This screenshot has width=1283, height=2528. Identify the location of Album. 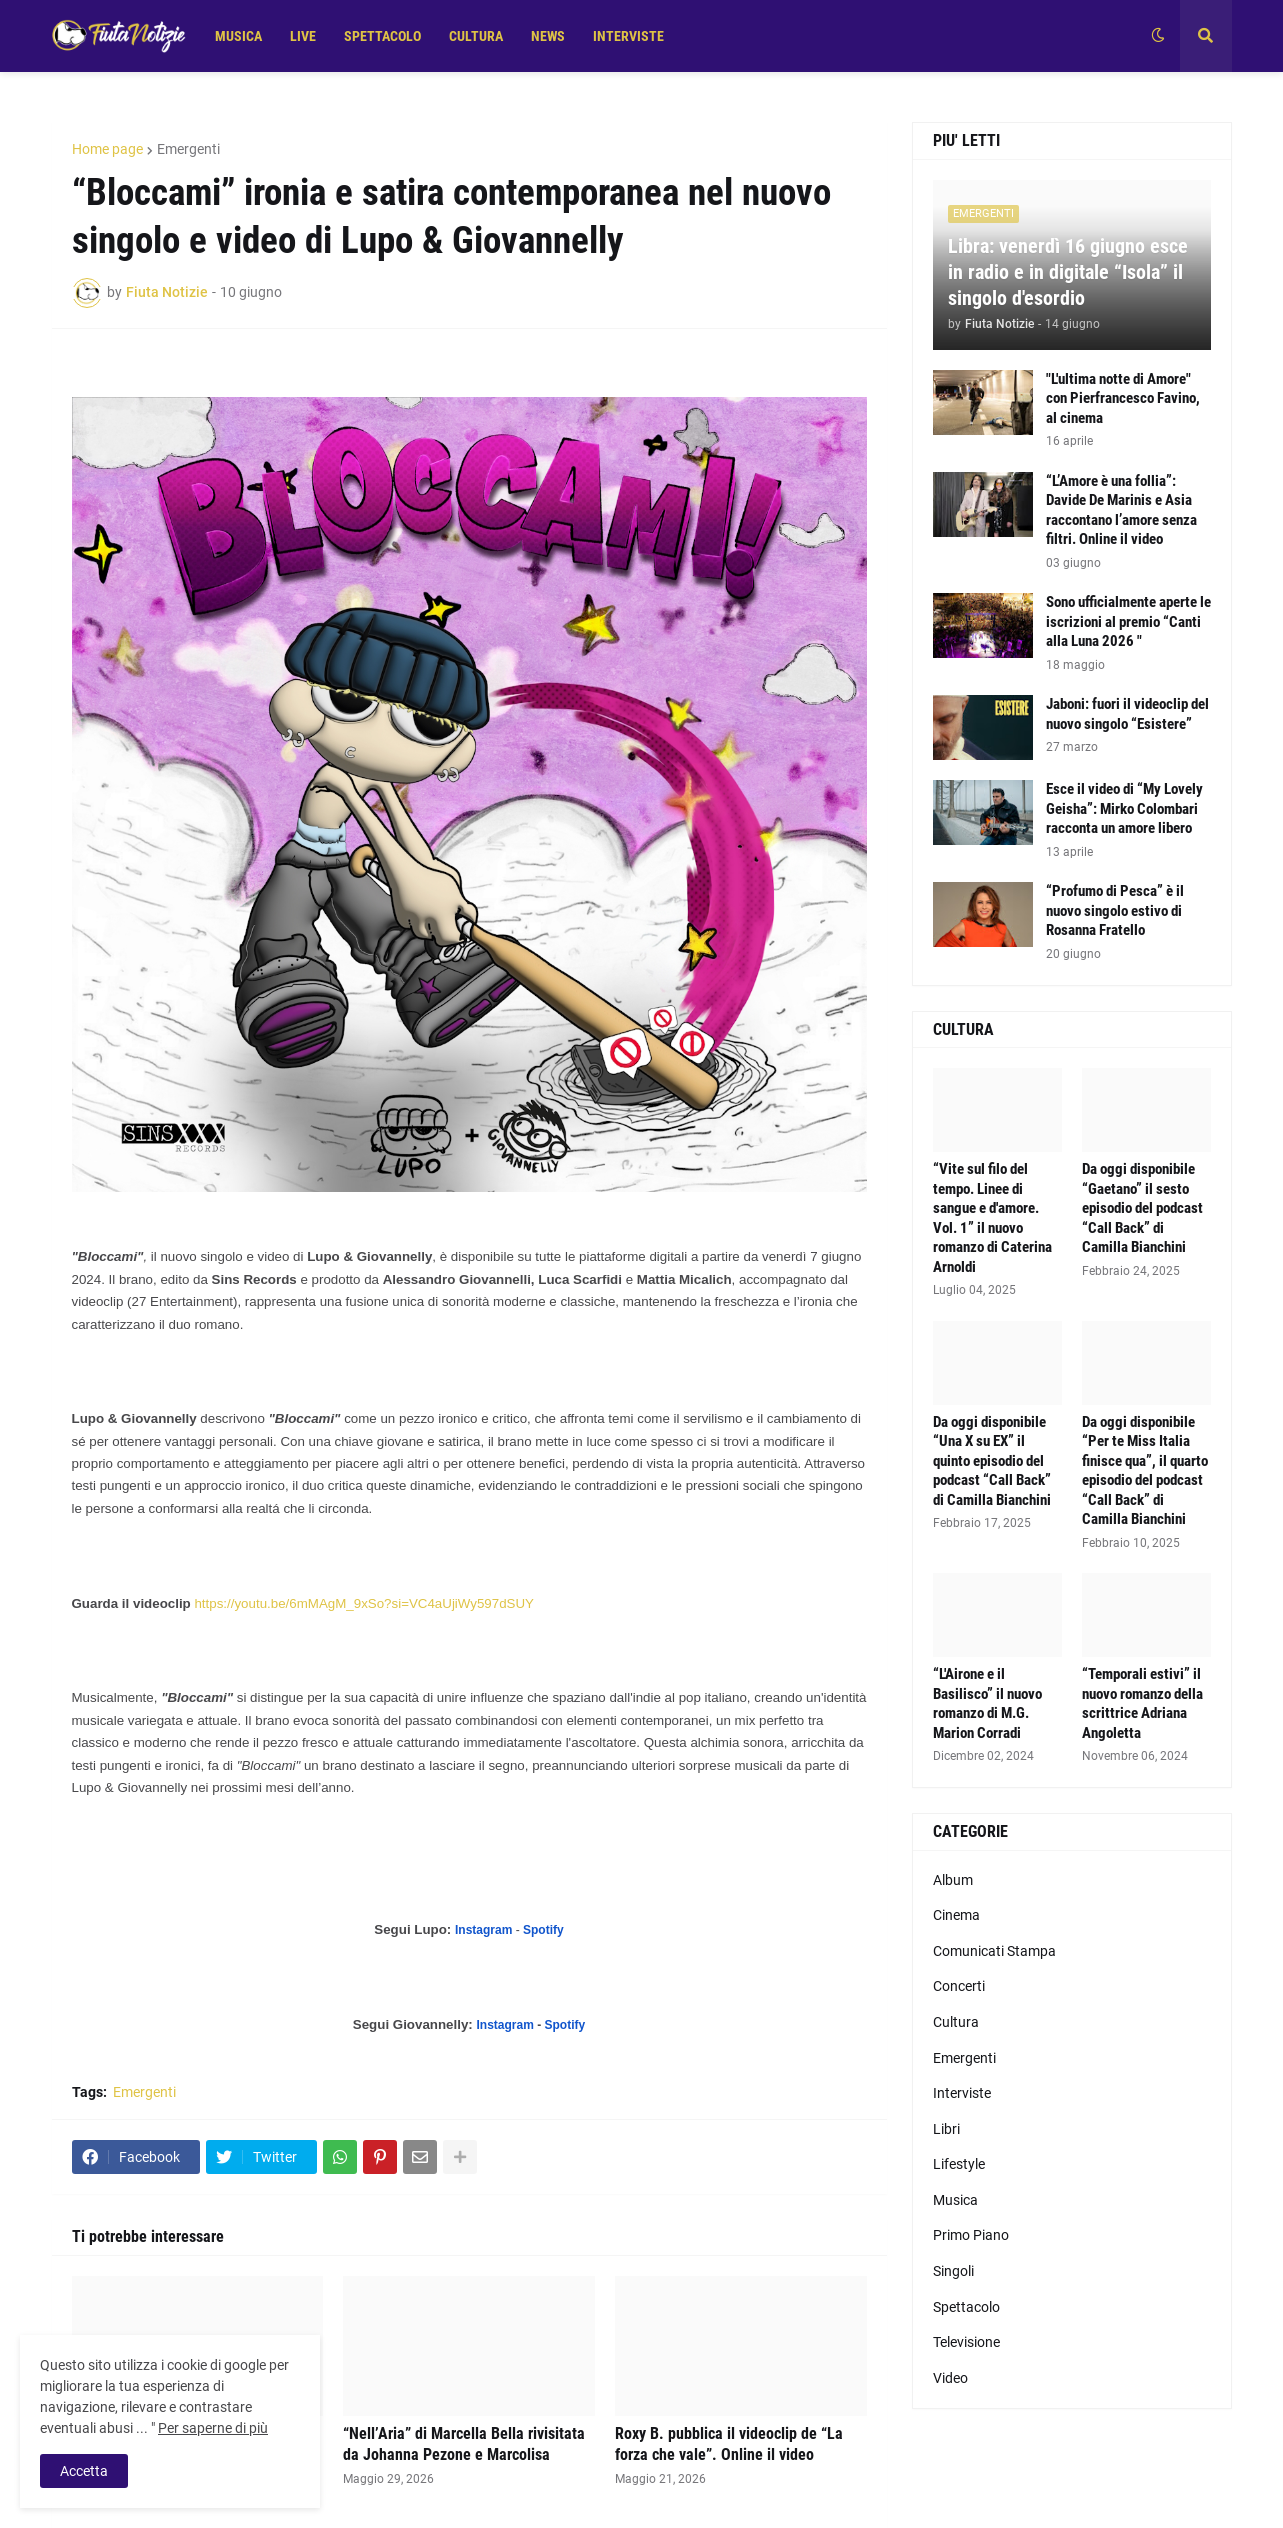
(953, 1880).